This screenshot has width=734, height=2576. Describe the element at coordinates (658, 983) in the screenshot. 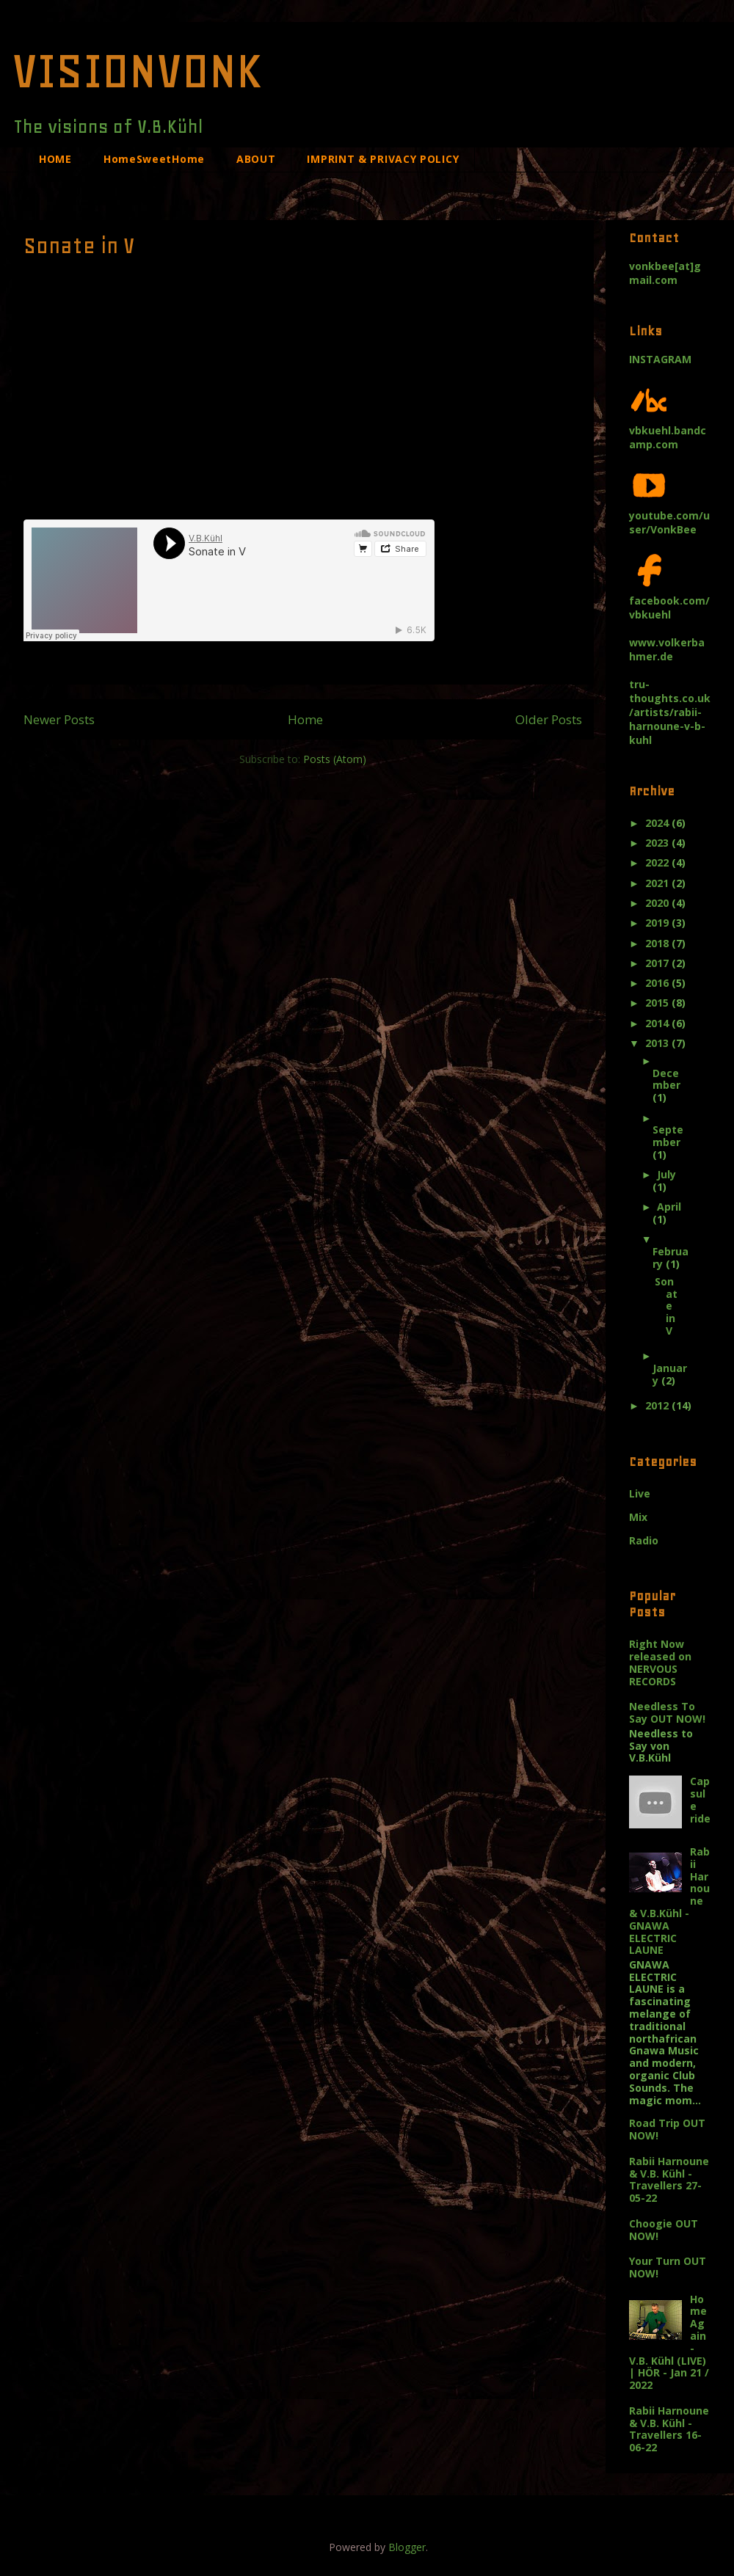

I see `2016` at that location.